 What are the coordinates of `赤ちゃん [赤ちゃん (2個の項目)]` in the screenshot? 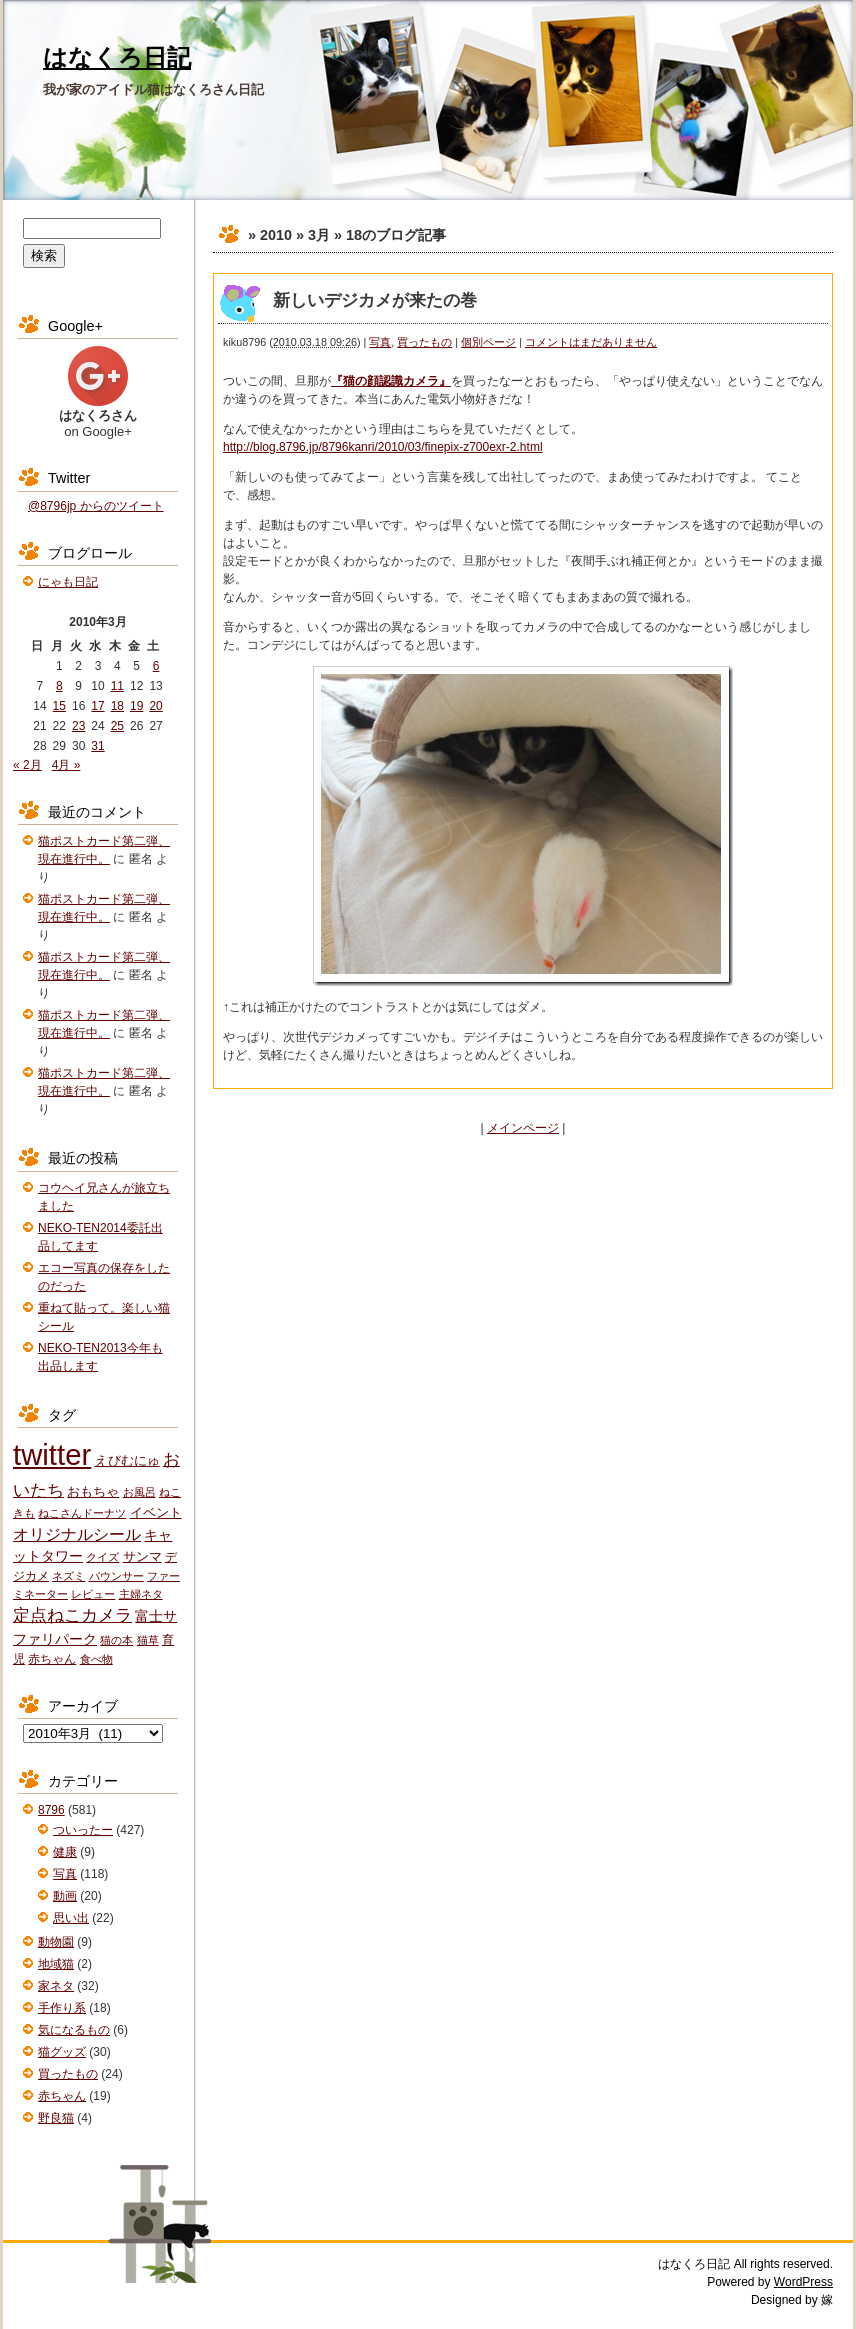 It's located at (52, 1659).